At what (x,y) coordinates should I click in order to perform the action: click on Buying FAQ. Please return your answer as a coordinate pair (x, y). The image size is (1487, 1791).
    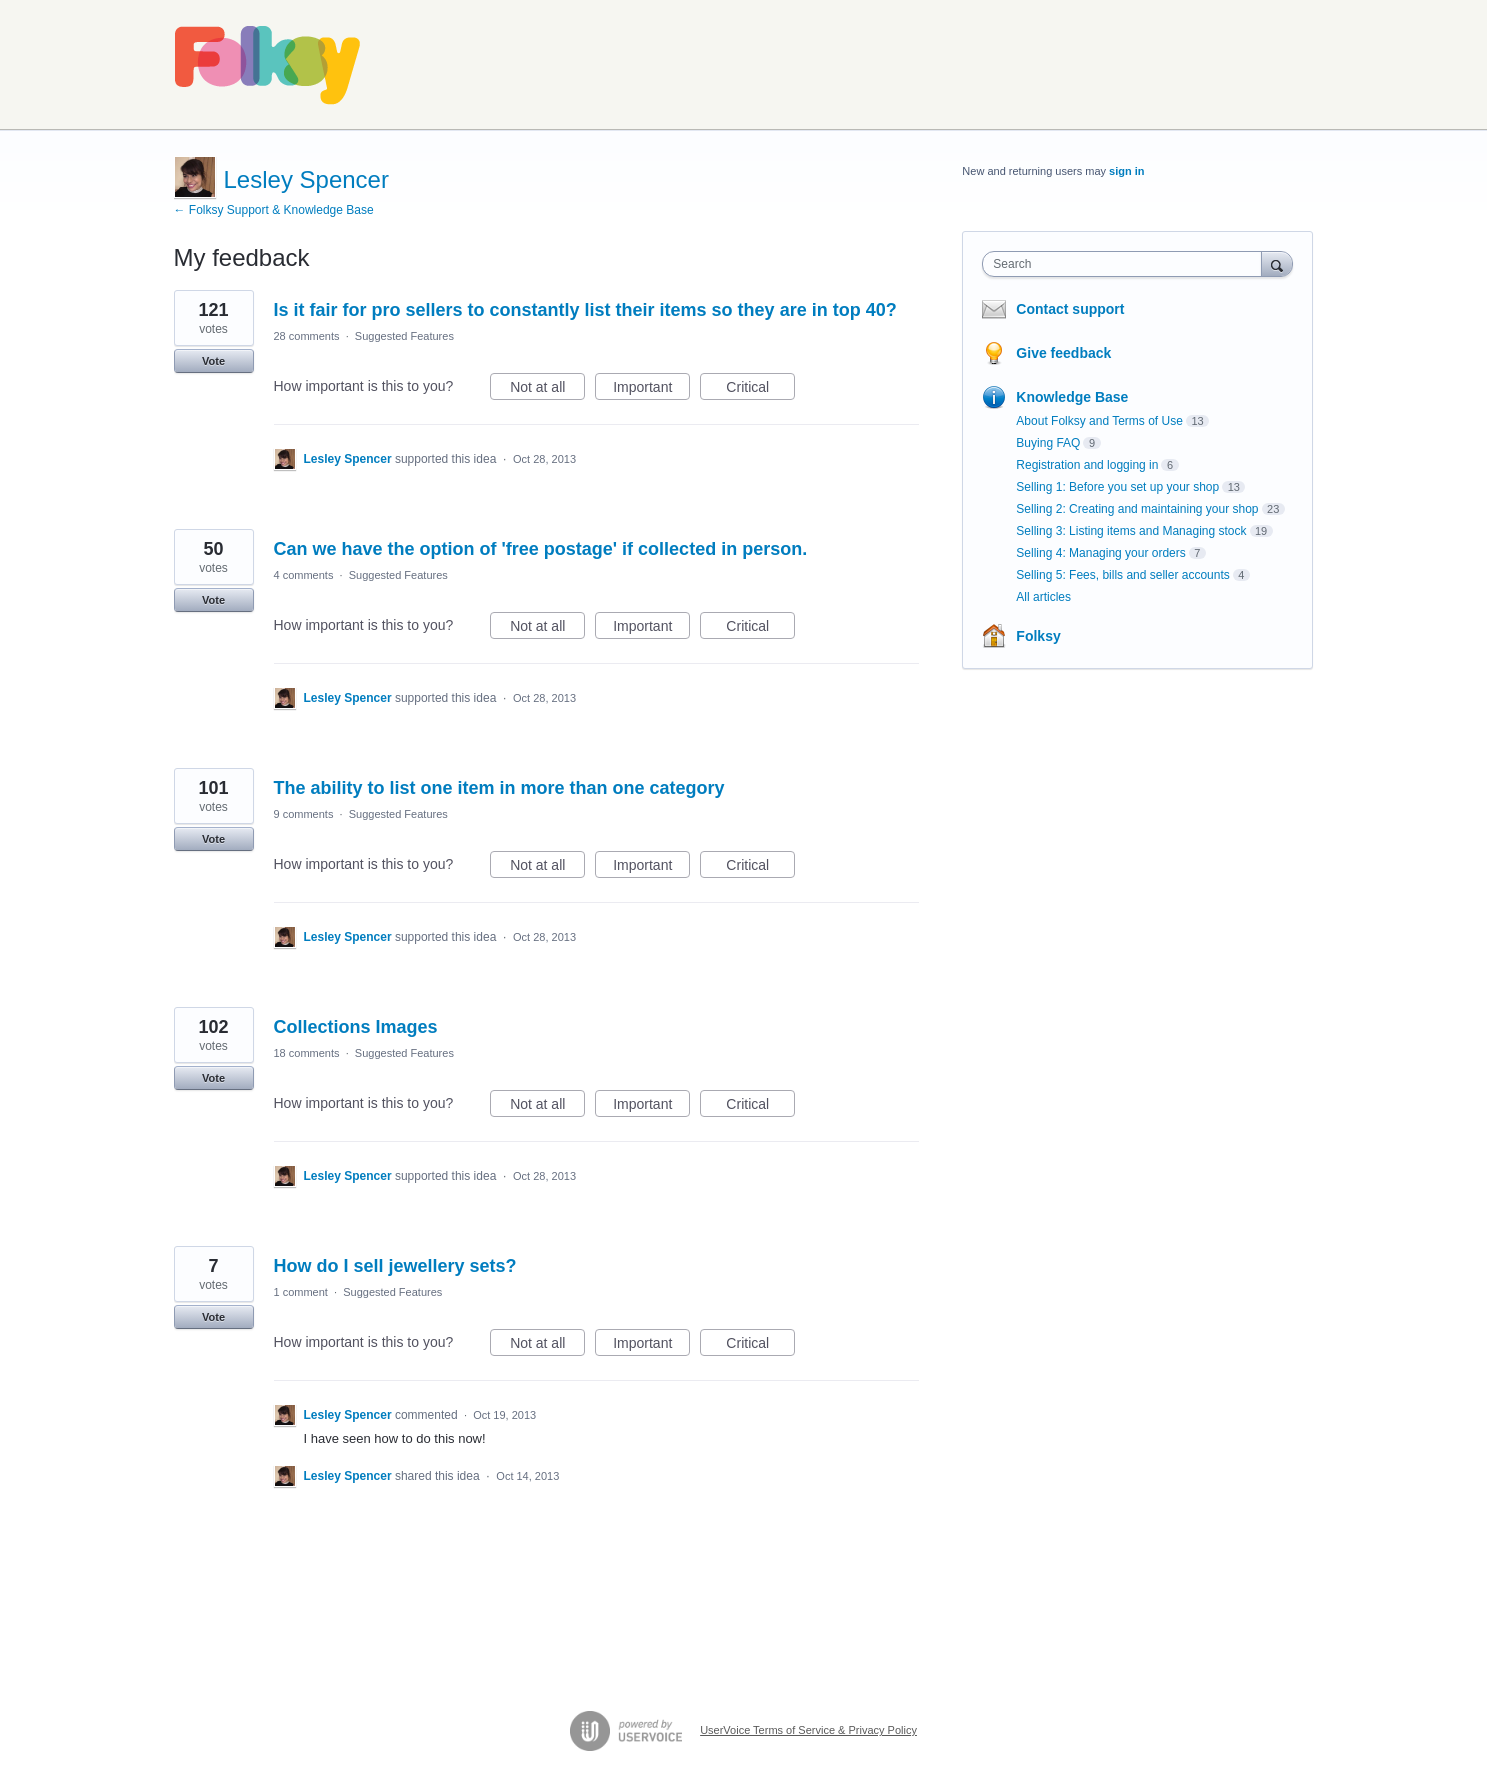
    Looking at the image, I should click on (1048, 443).